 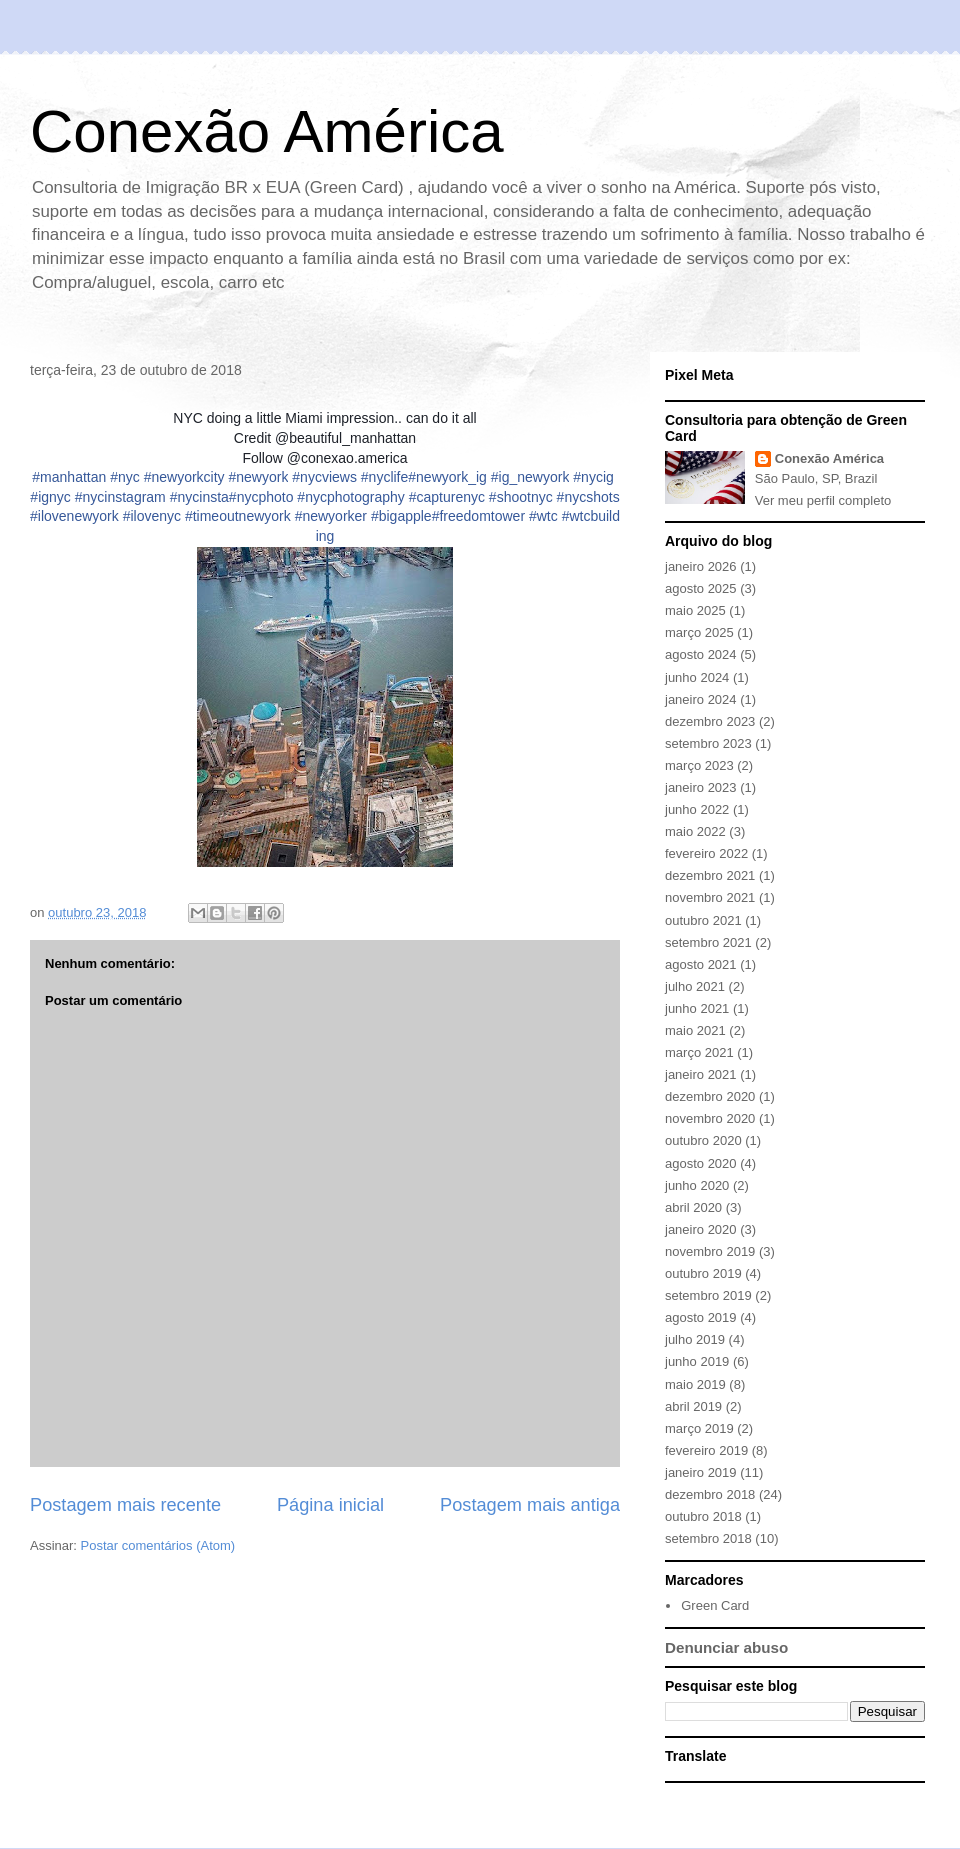 What do you see at coordinates (695, 831) in the screenshot?
I see `maio 2022` at bounding box center [695, 831].